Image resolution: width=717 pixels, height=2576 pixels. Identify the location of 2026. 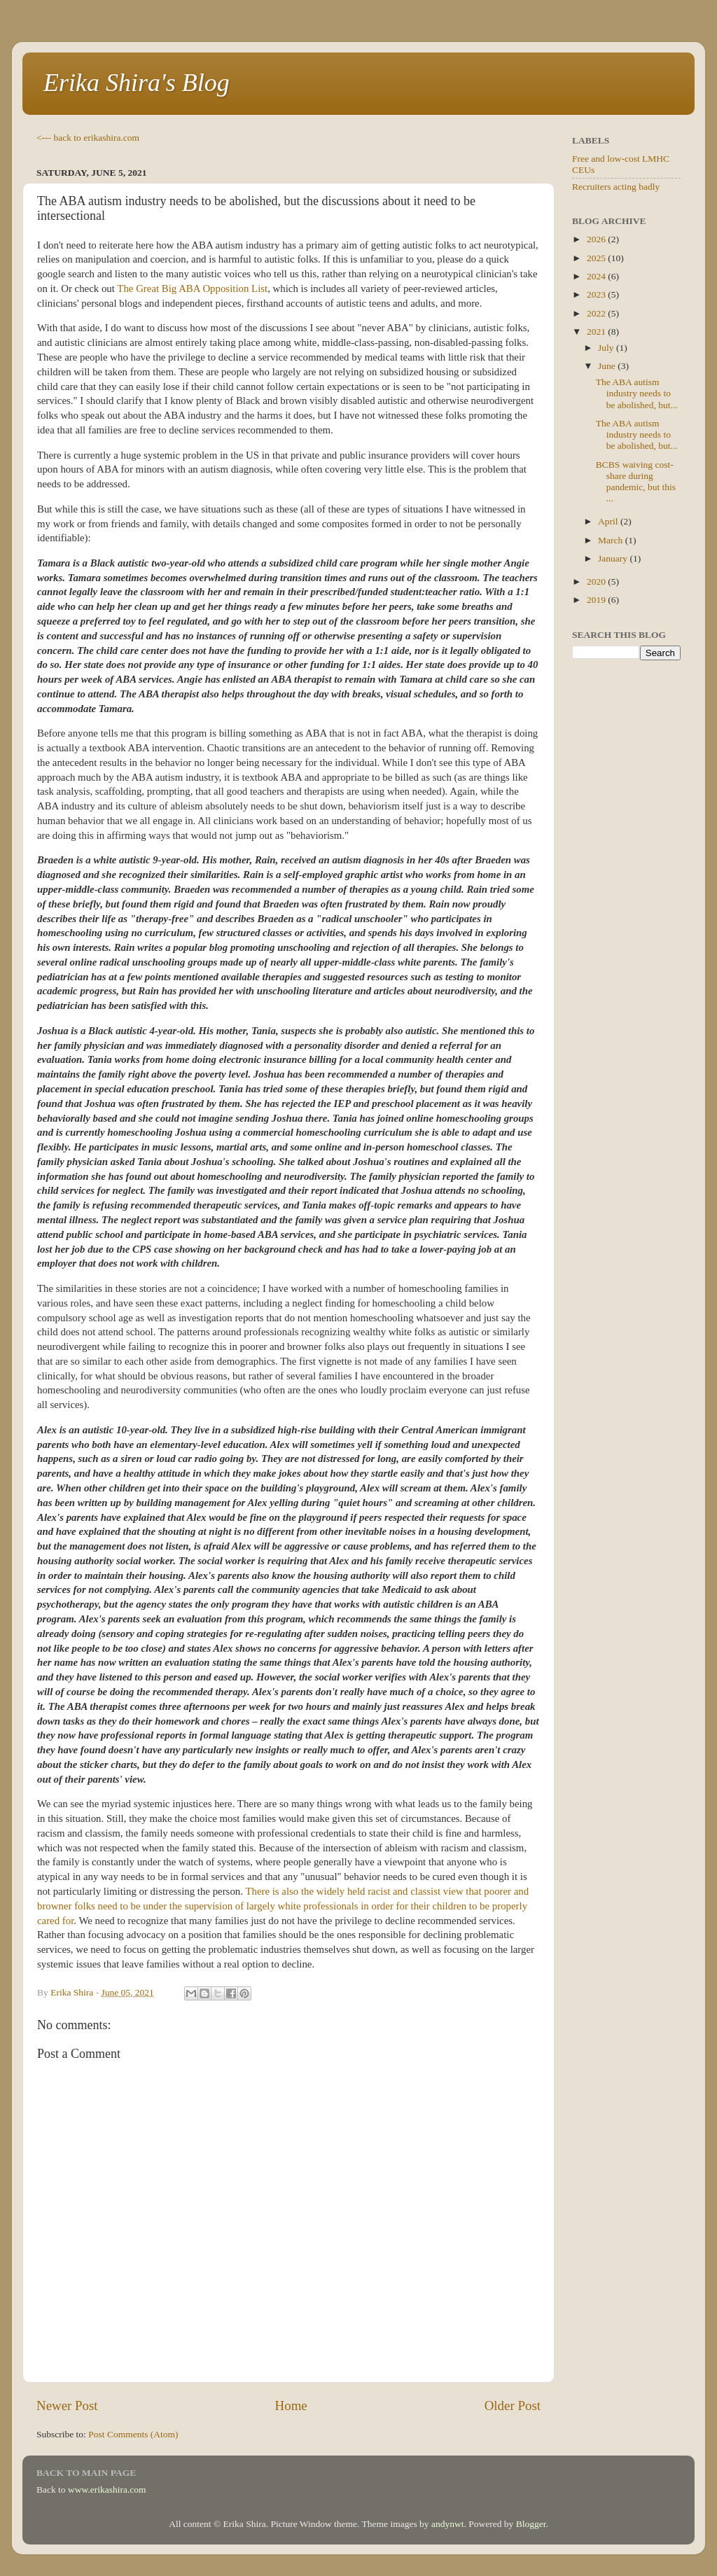
(597, 239).